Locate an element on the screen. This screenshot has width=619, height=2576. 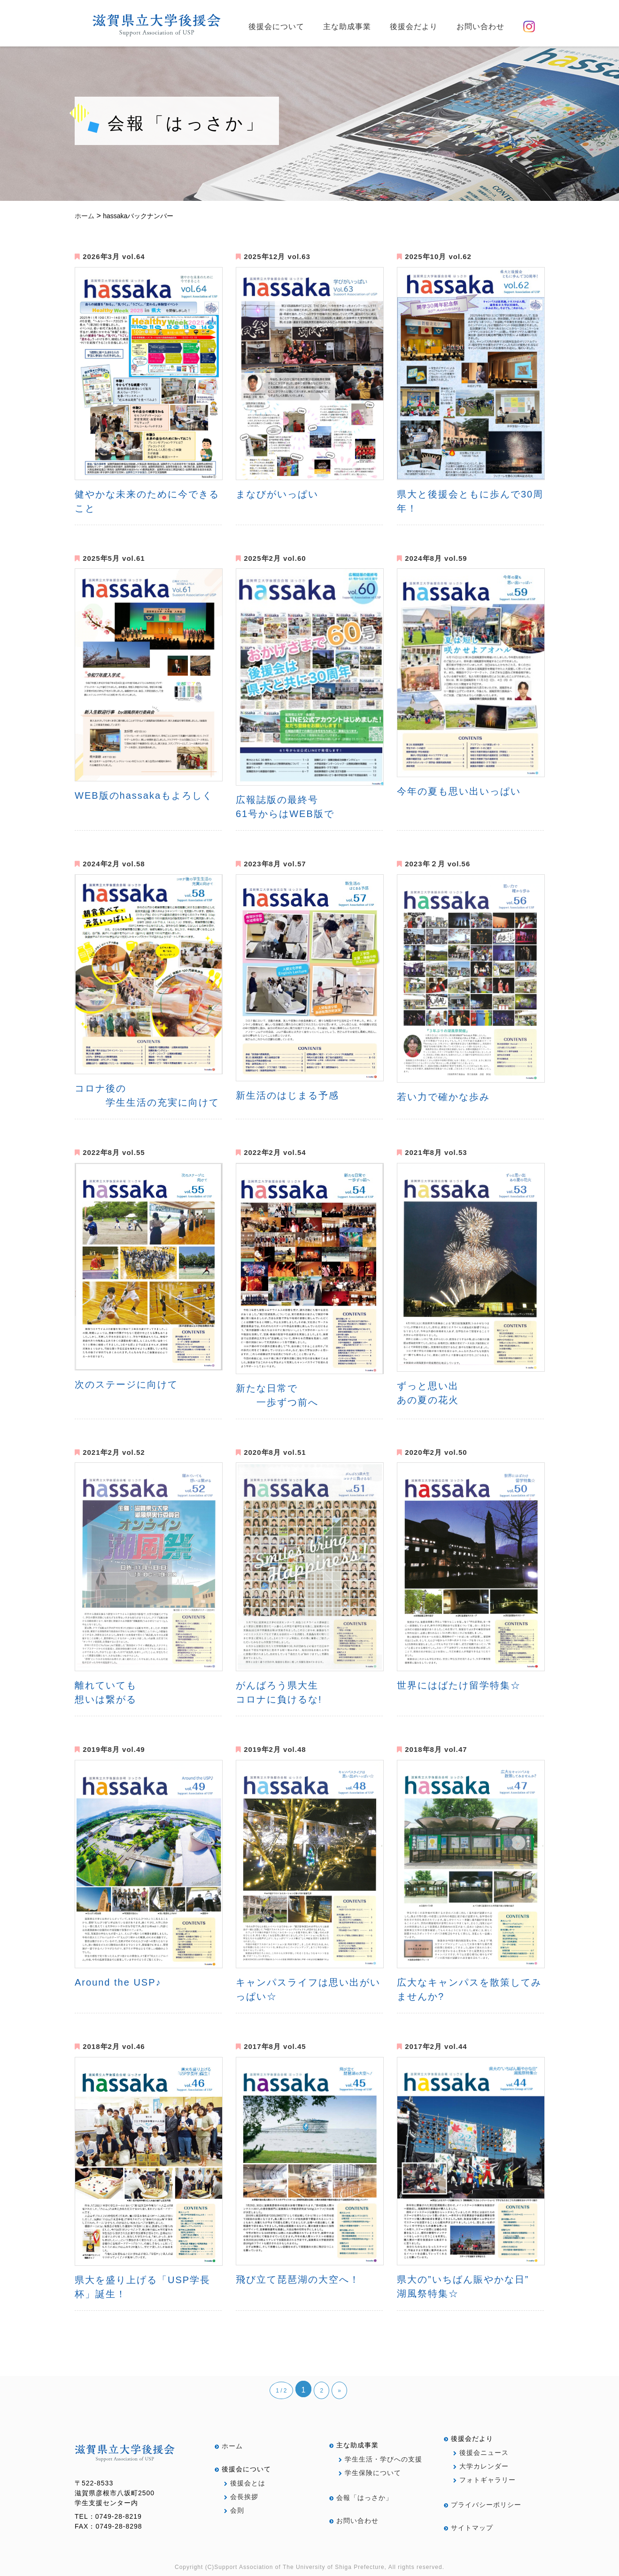
サイトマップ is located at coordinates (468, 2527).